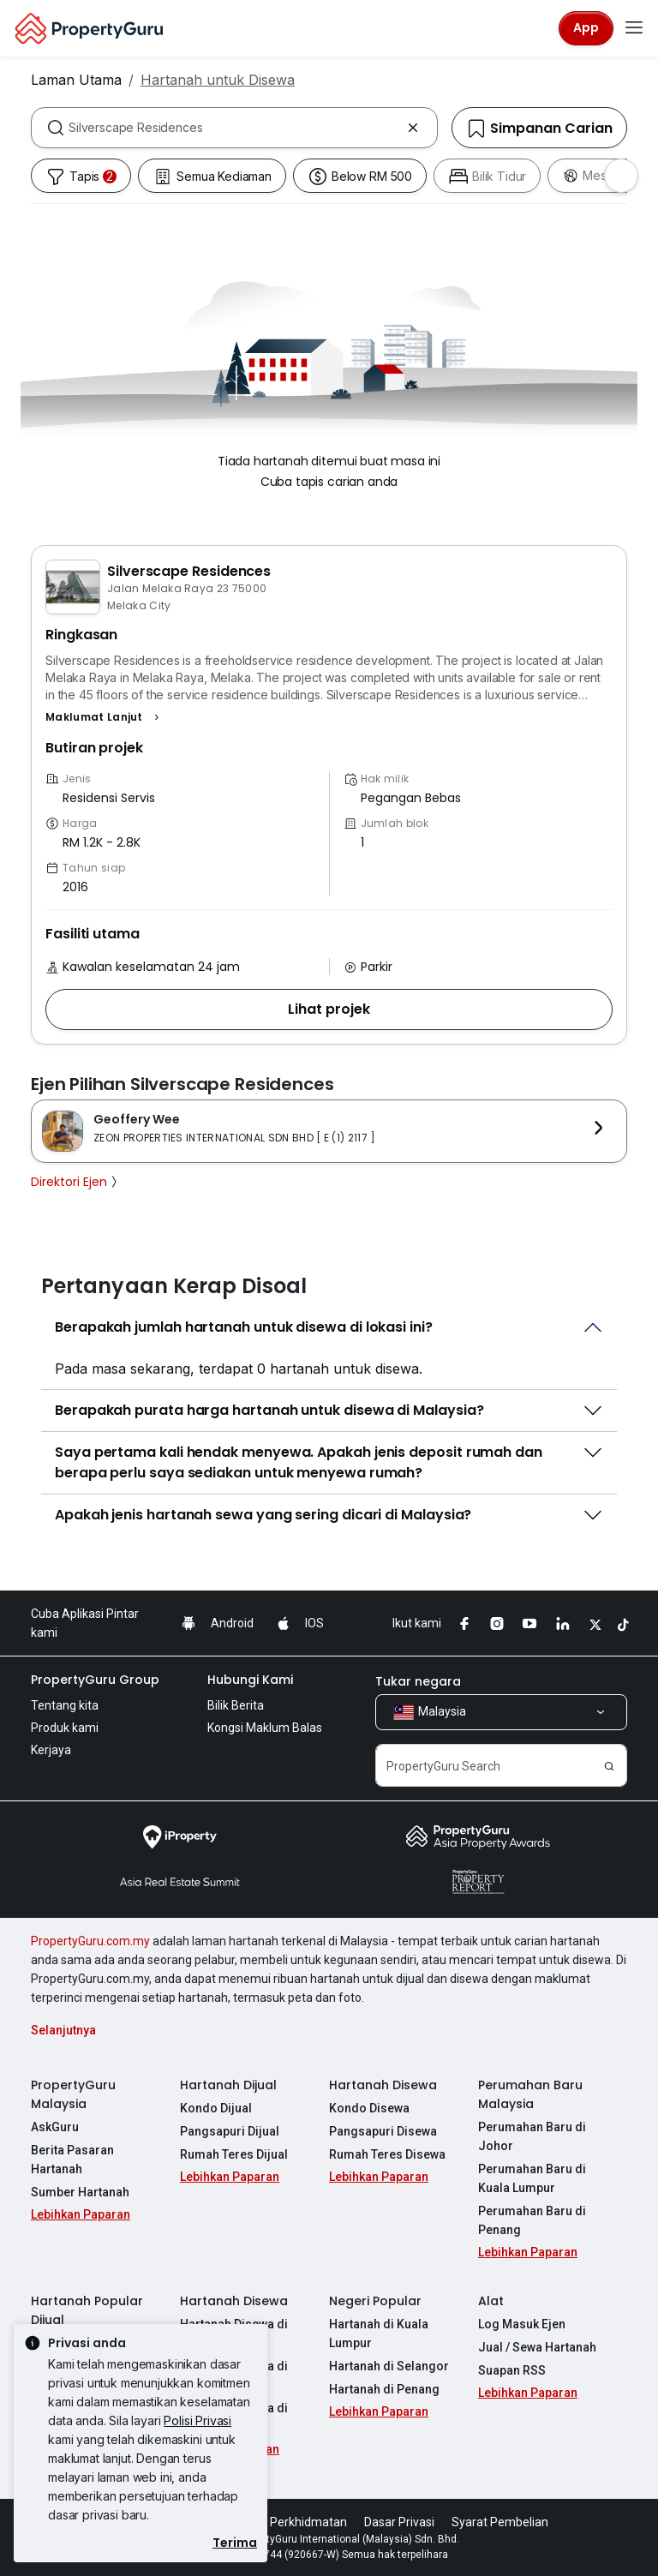  Describe the element at coordinates (90, 1941) in the screenshot. I see `PropertyGuru.com.my` at that location.